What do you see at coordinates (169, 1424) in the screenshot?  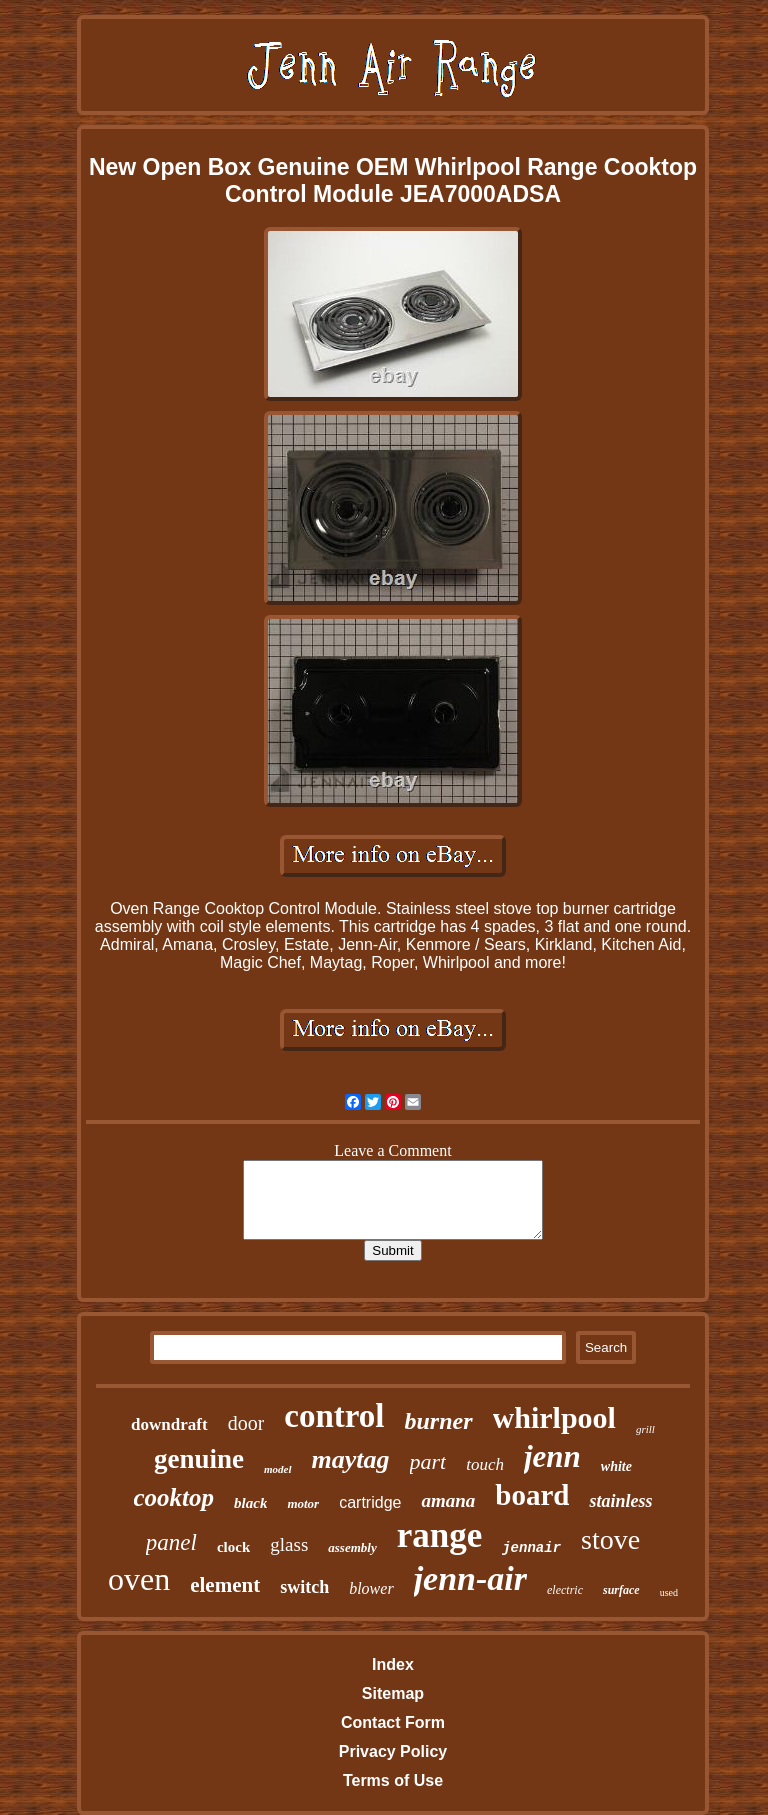 I see `downdraft` at bounding box center [169, 1424].